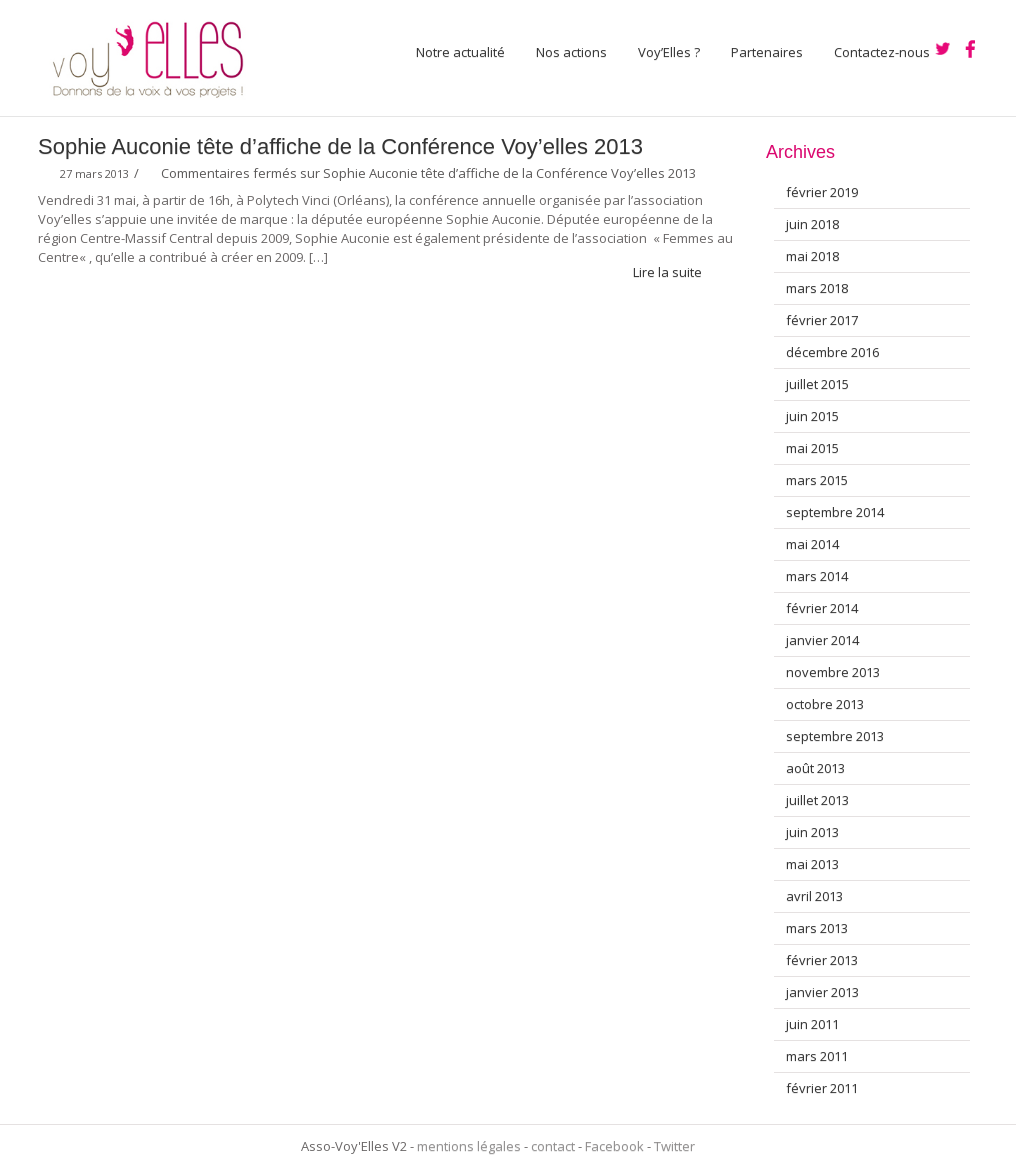 The image size is (1016, 1176). I want to click on janvier 2013, so click(822, 992).